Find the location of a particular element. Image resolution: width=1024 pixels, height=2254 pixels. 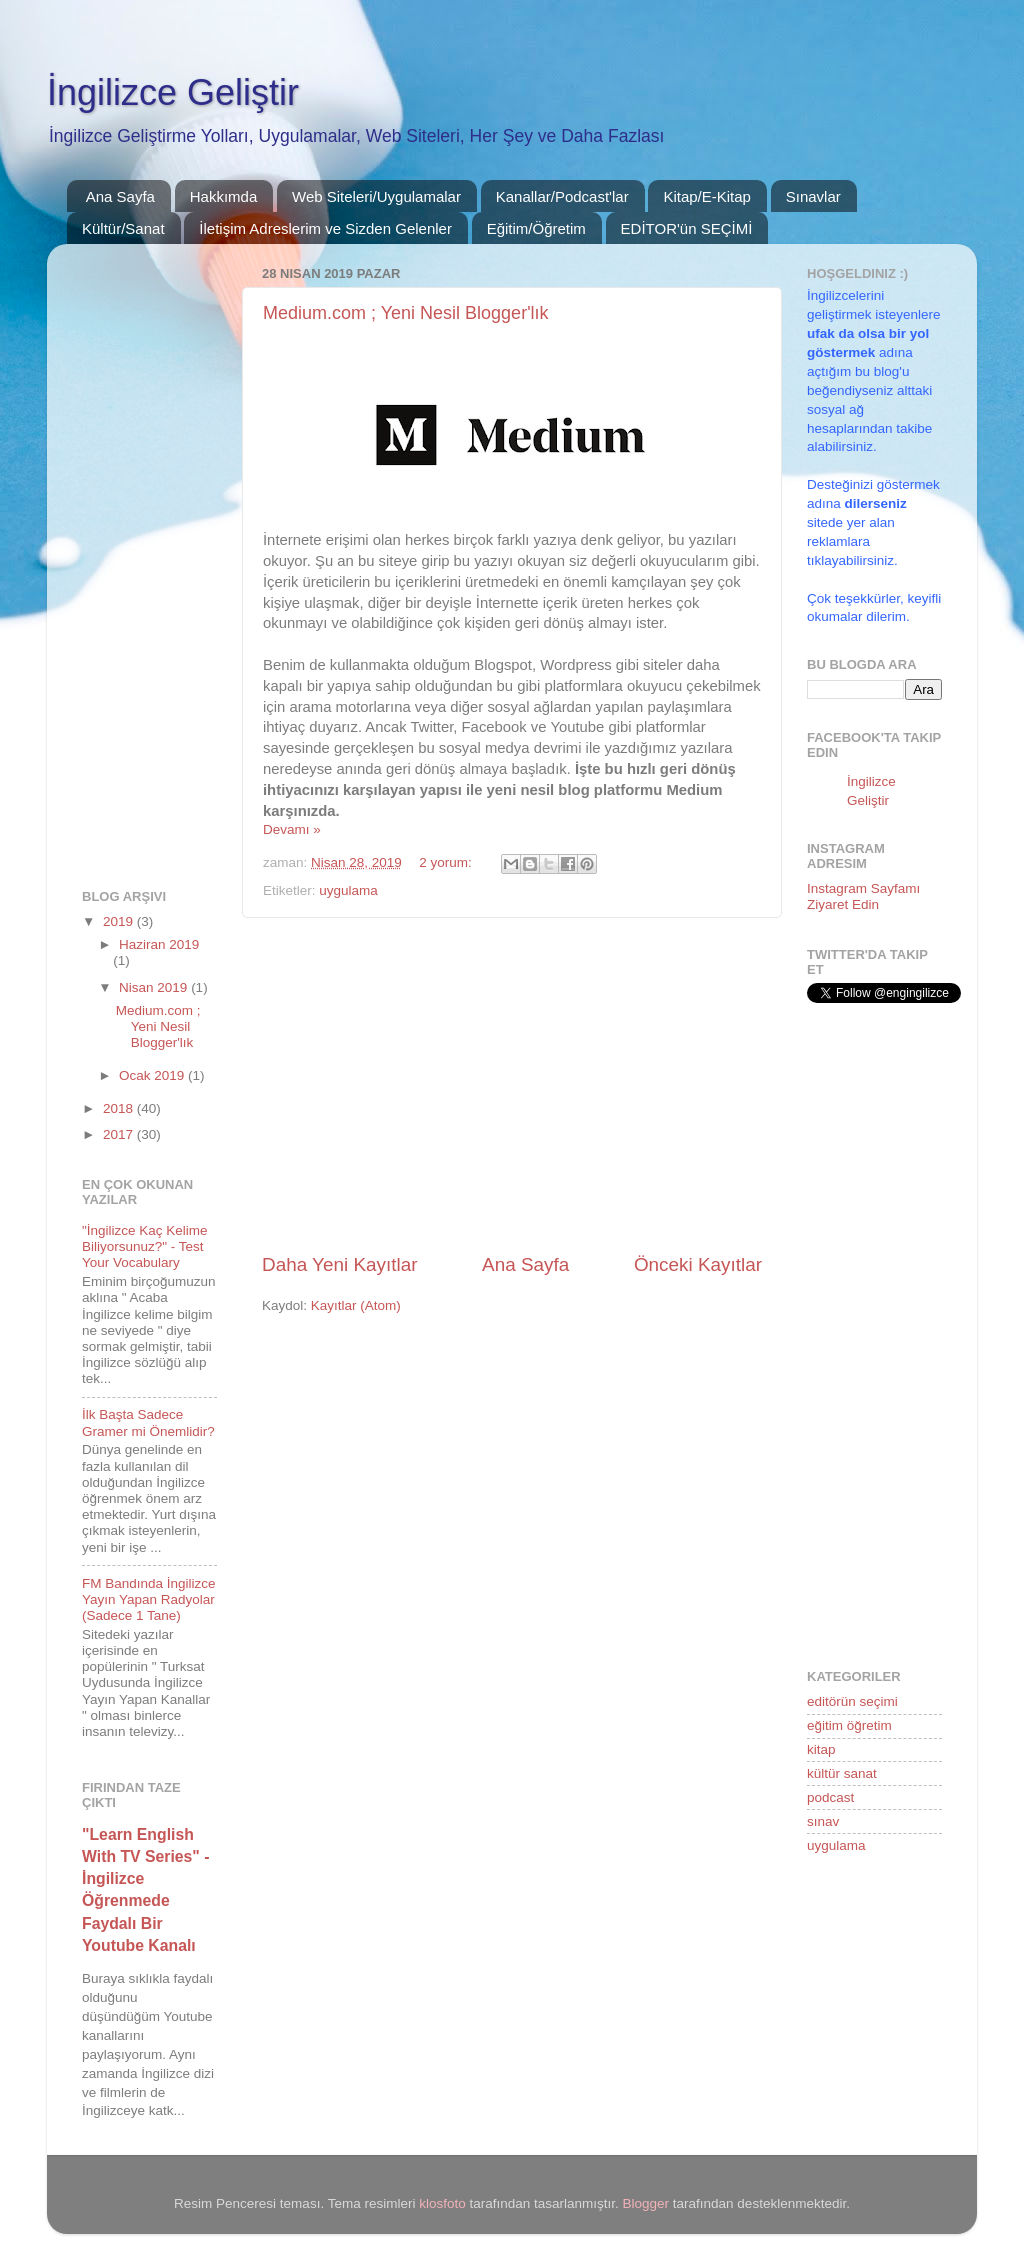

kitap is located at coordinates (821, 1749).